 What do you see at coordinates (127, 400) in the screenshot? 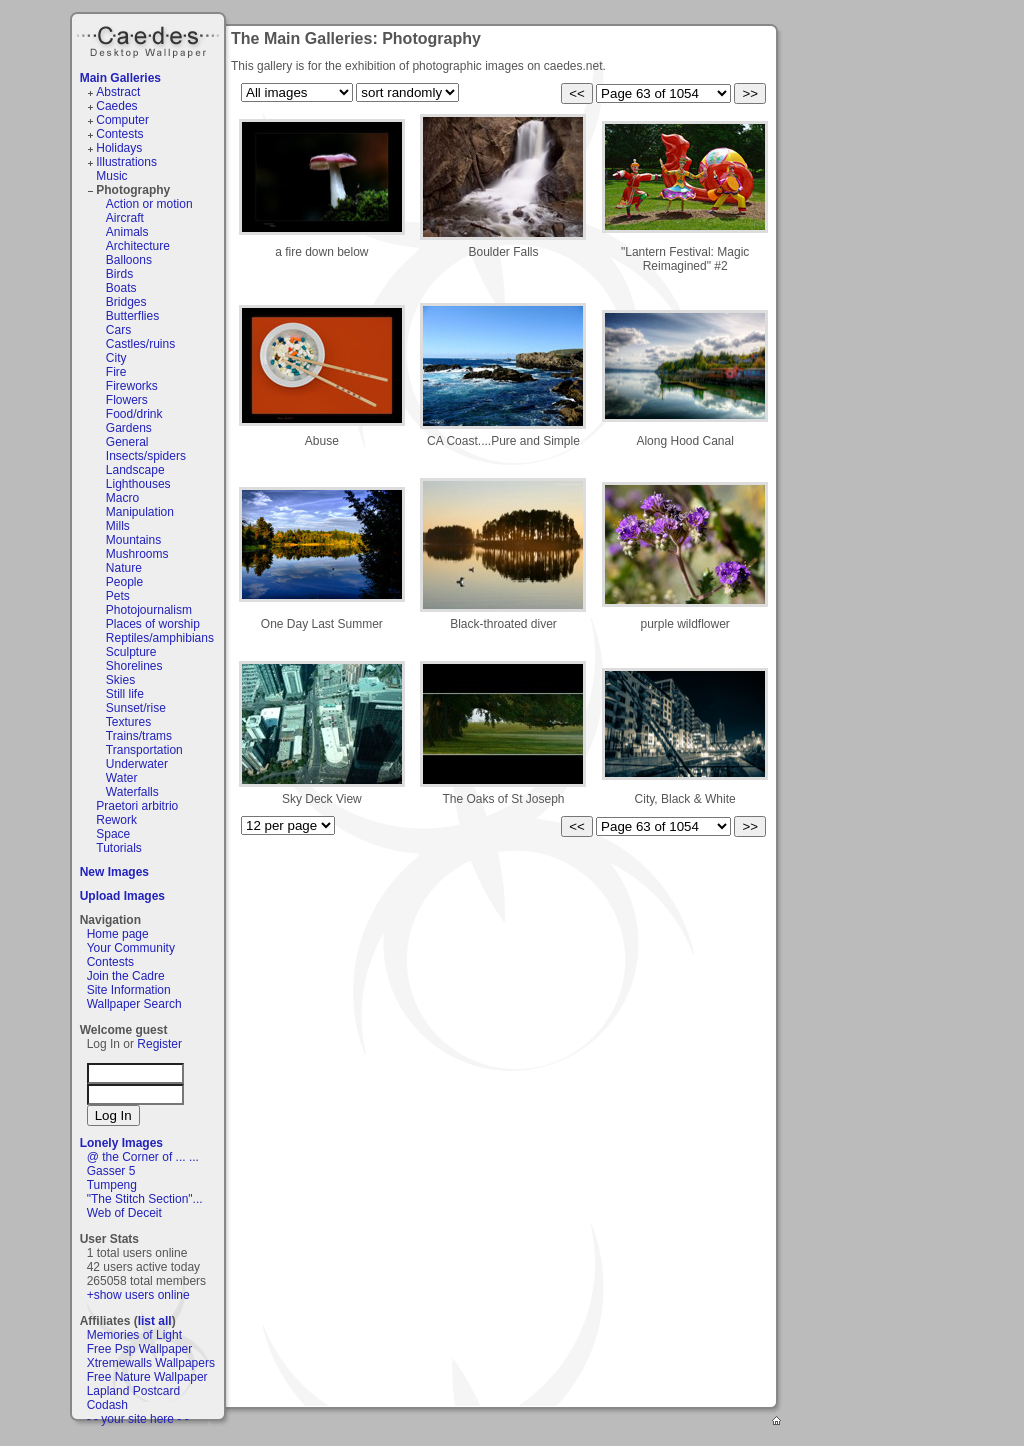
I see `Flowers` at bounding box center [127, 400].